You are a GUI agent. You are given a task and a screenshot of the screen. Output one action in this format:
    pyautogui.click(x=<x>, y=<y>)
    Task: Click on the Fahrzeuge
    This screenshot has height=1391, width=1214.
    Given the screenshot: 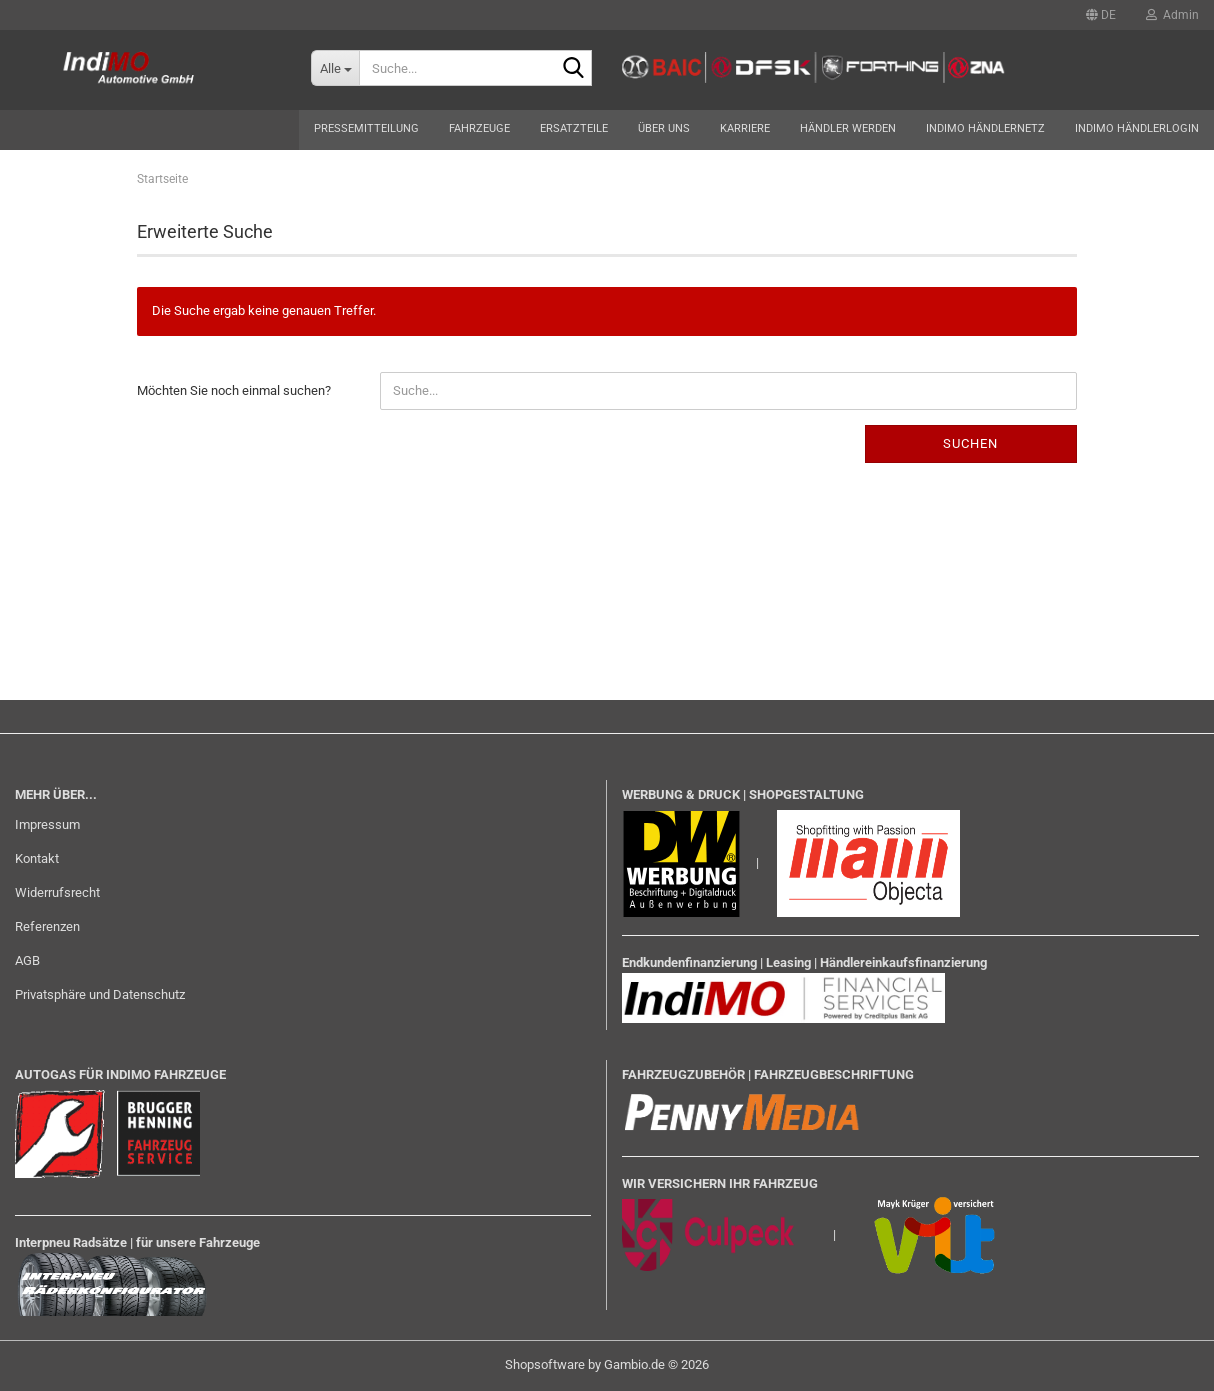 What is the action you would take?
    pyautogui.click(x=479, y=128)
    